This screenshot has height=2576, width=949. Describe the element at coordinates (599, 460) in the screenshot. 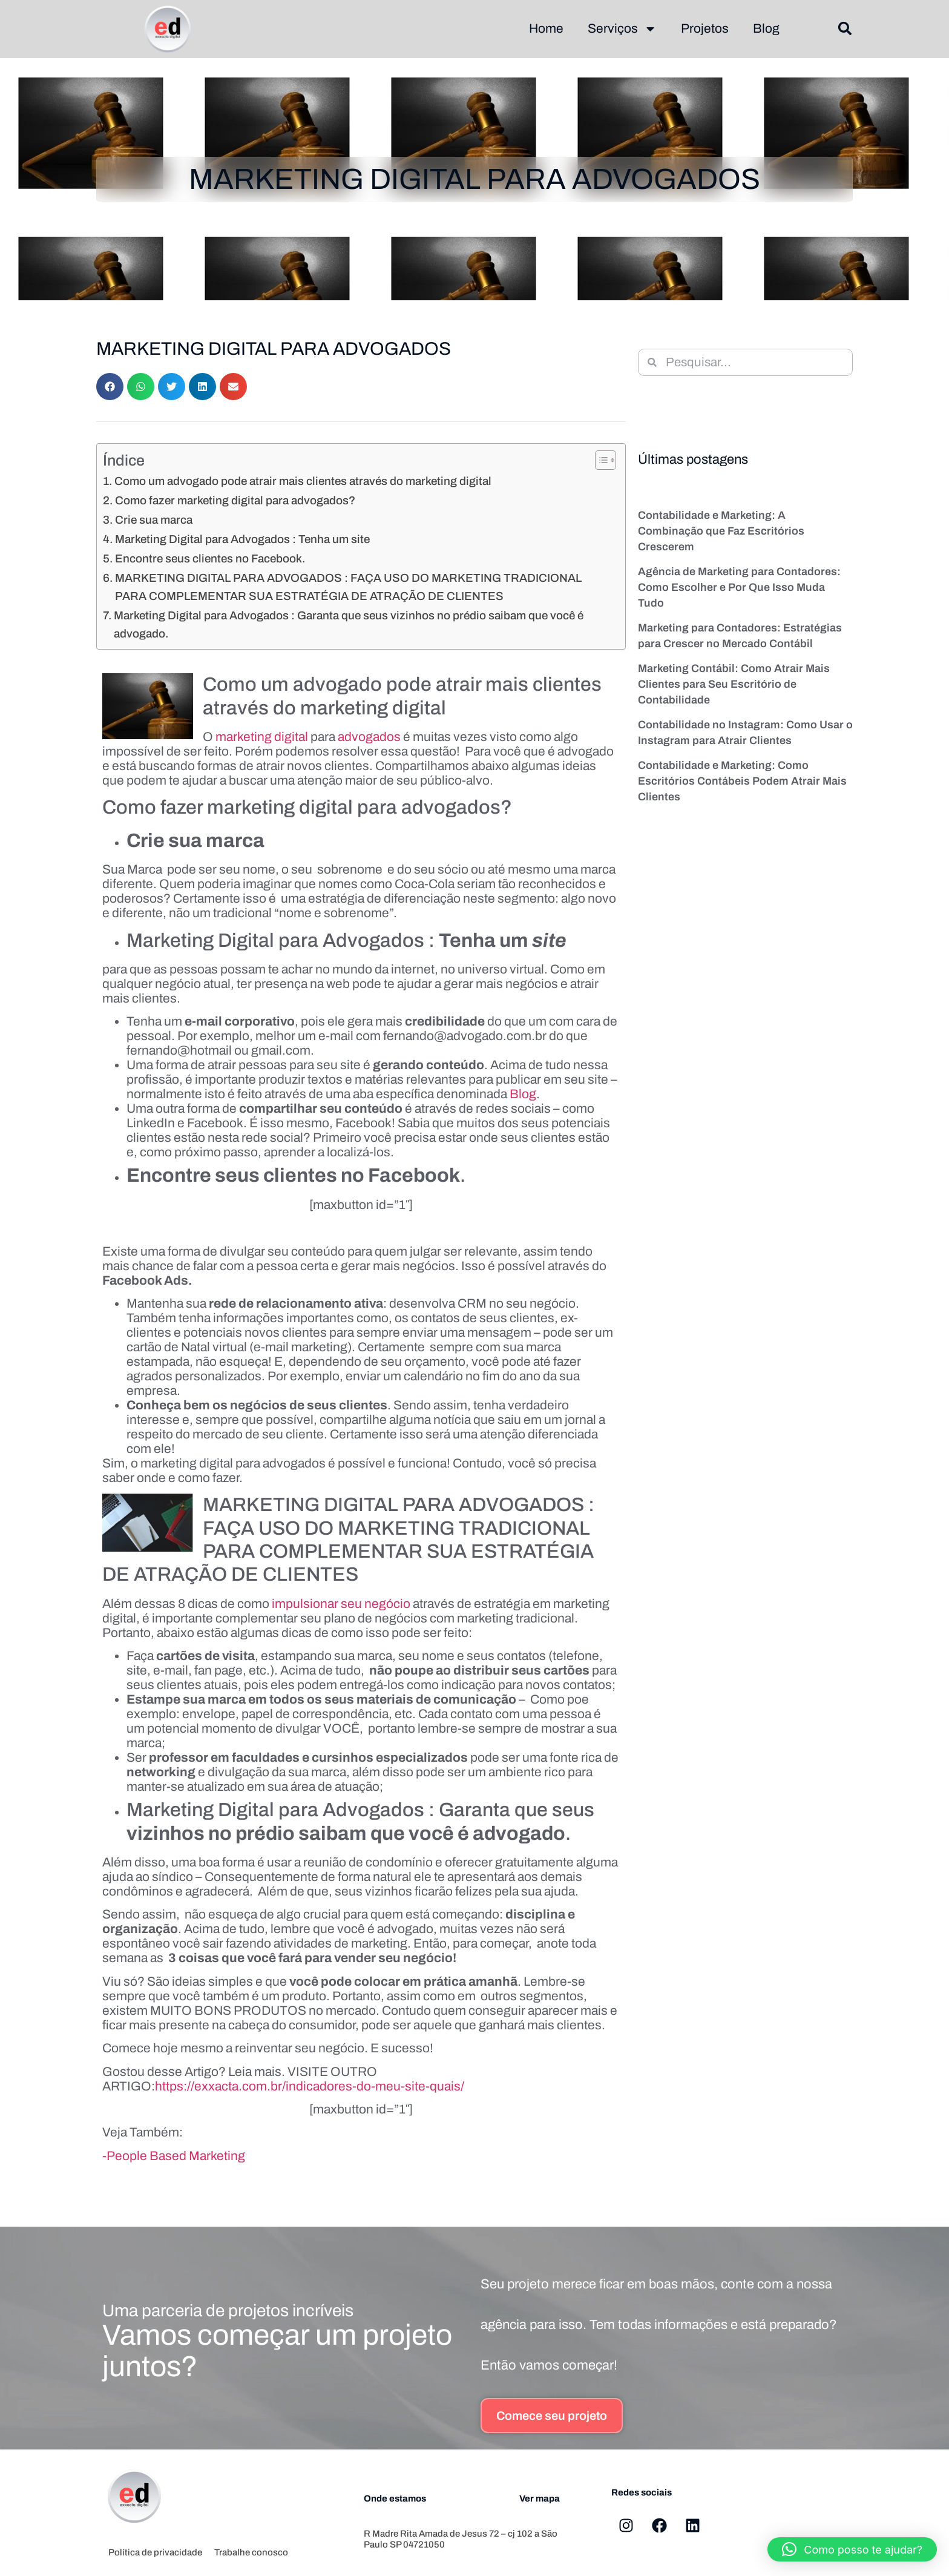

I see `[Alternar tabela de conteúdo]` at that location.